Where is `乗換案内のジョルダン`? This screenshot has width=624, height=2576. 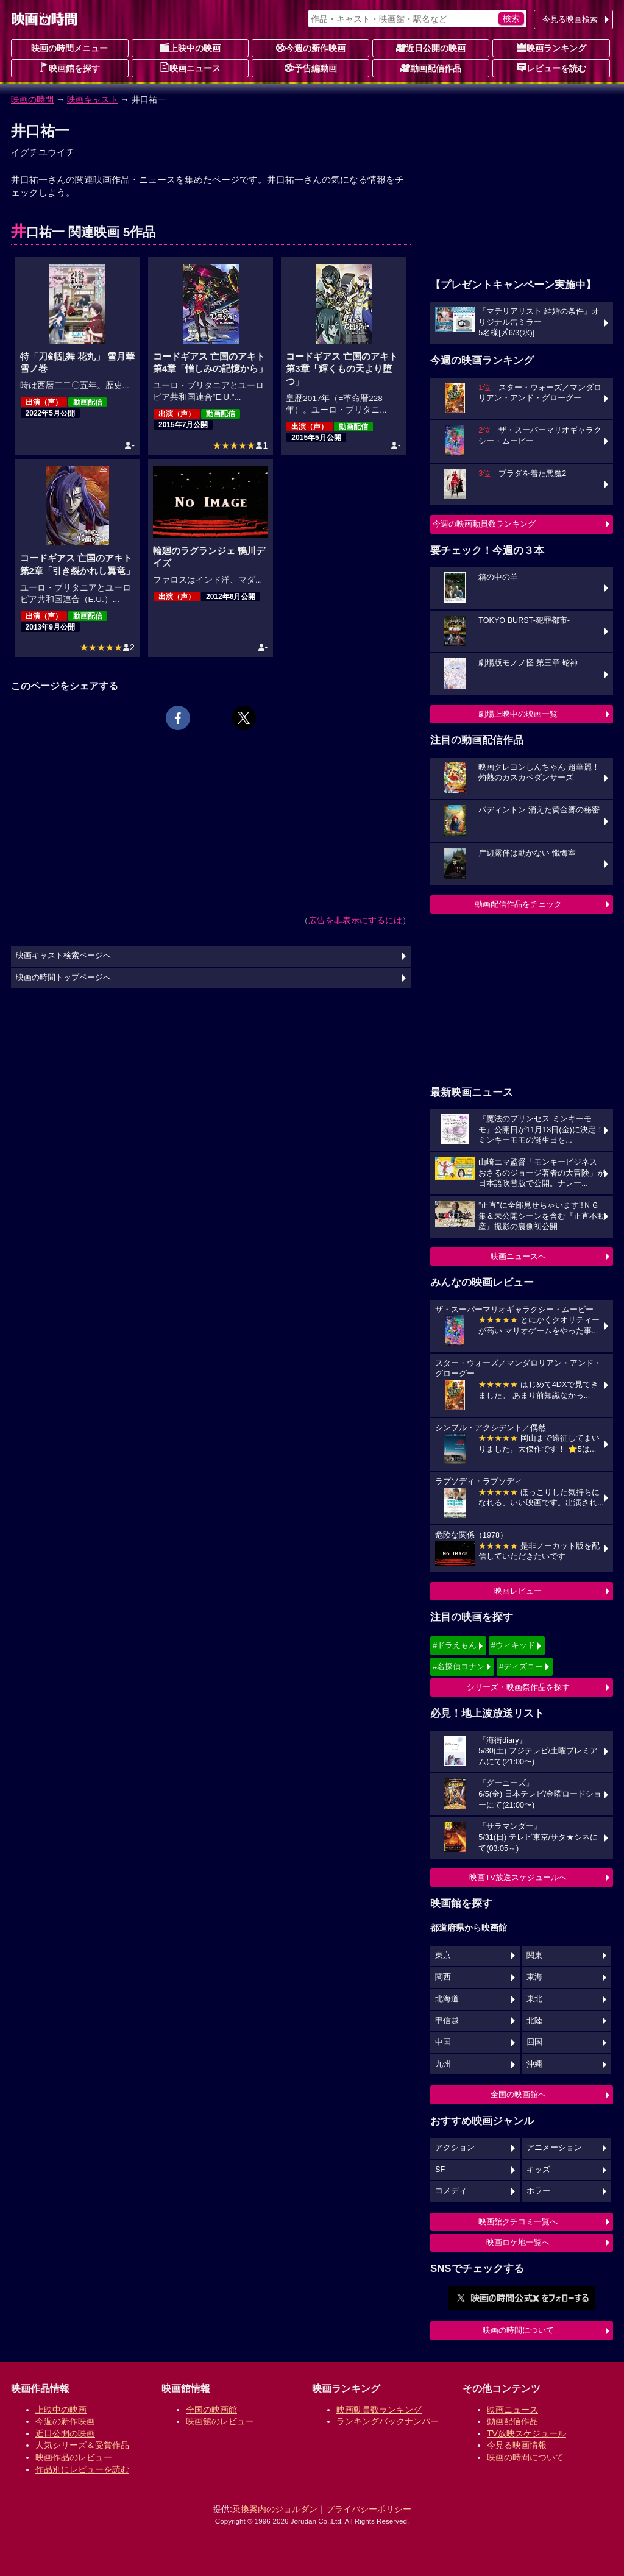 乗換案内のジョルダン is located at coordinates (274, 2509).